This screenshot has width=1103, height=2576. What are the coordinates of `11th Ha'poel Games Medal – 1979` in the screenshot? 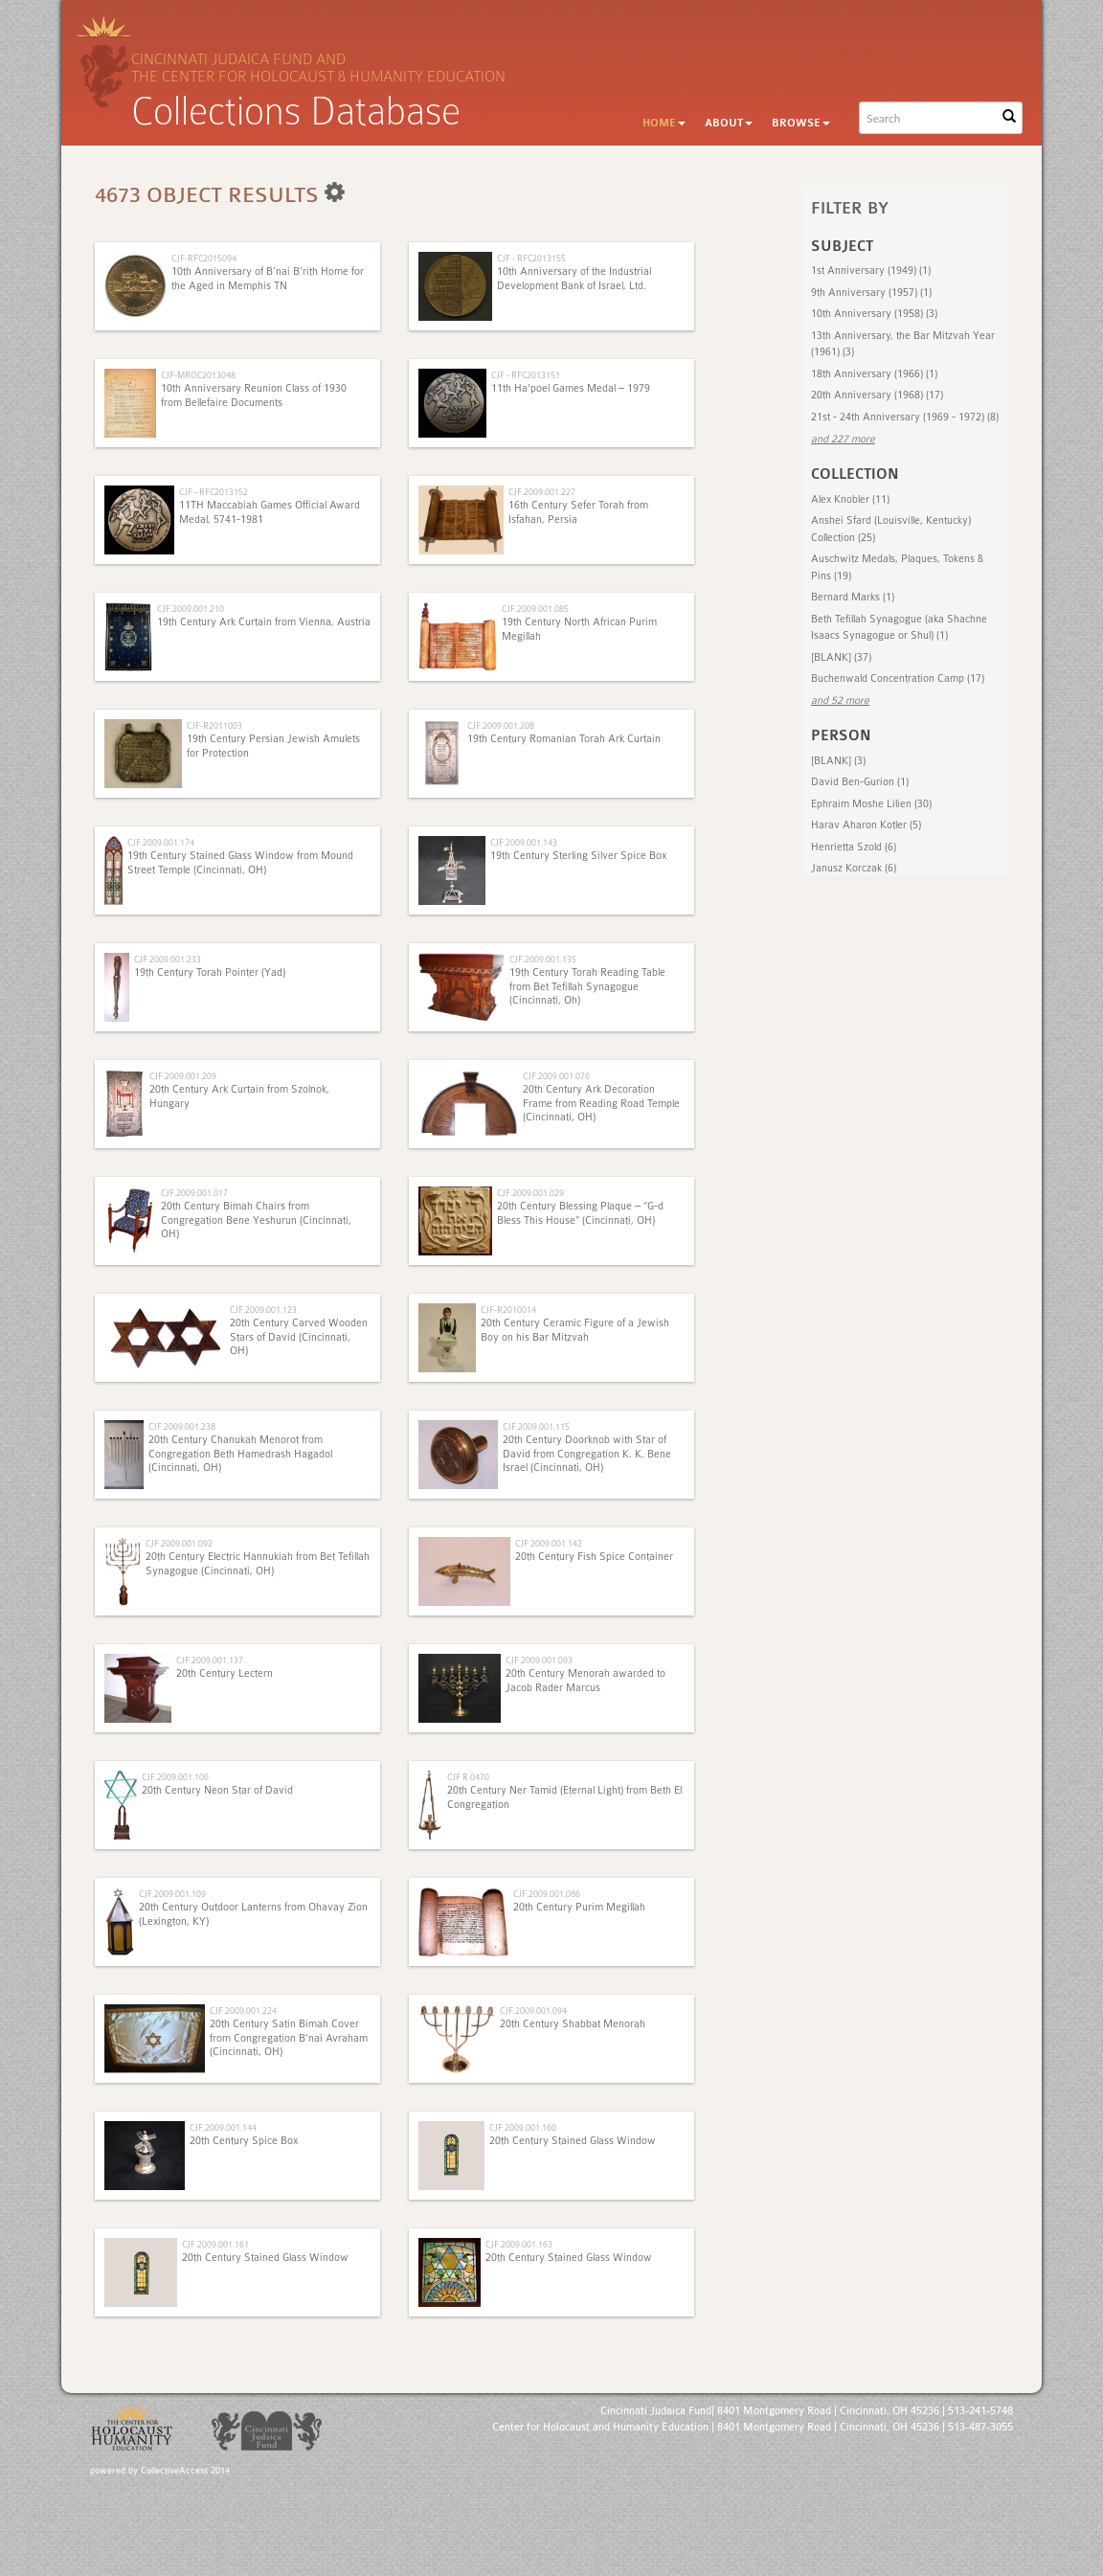 It's located at (570, 388).